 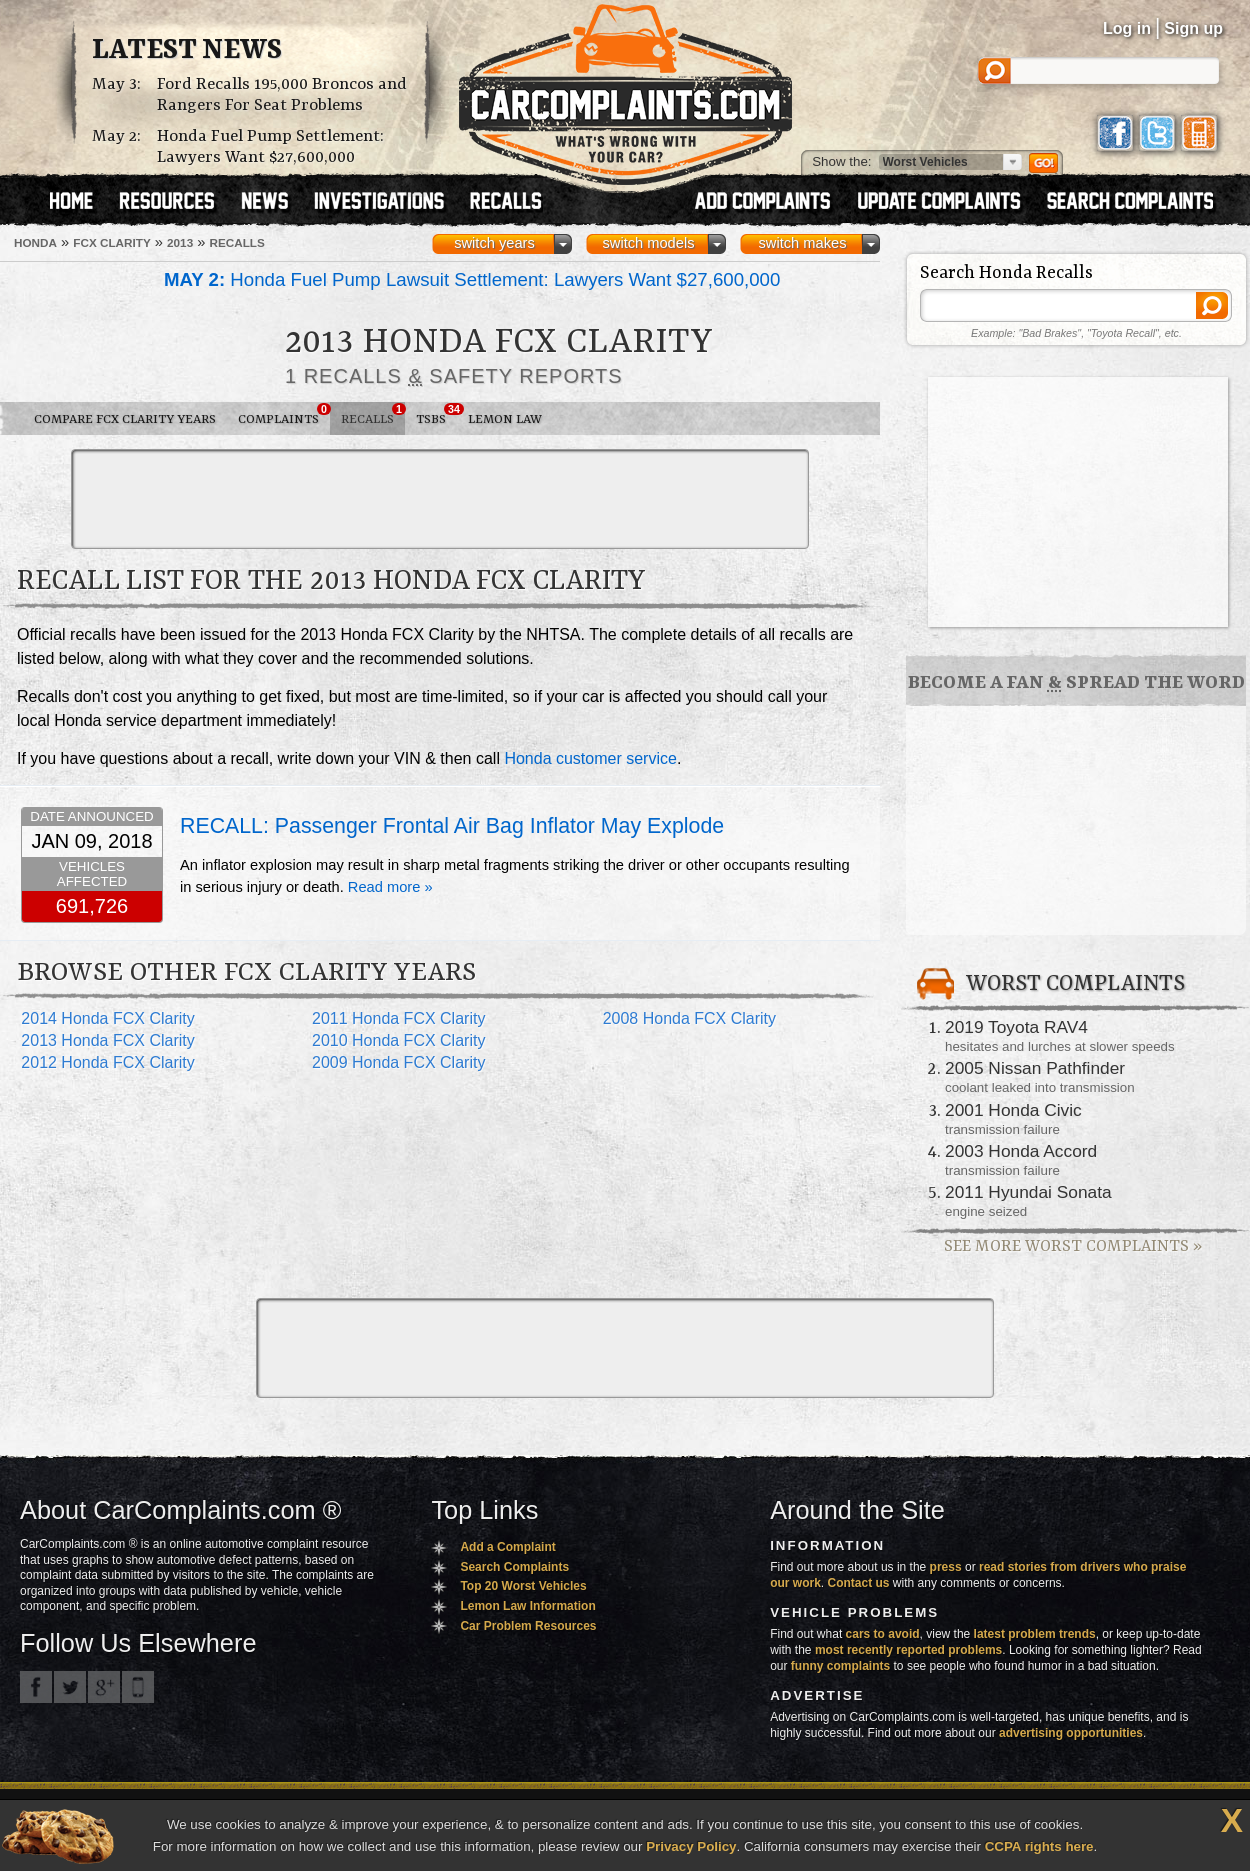 I want to click on advertising opportunities, so click(x=1071, y=1733).